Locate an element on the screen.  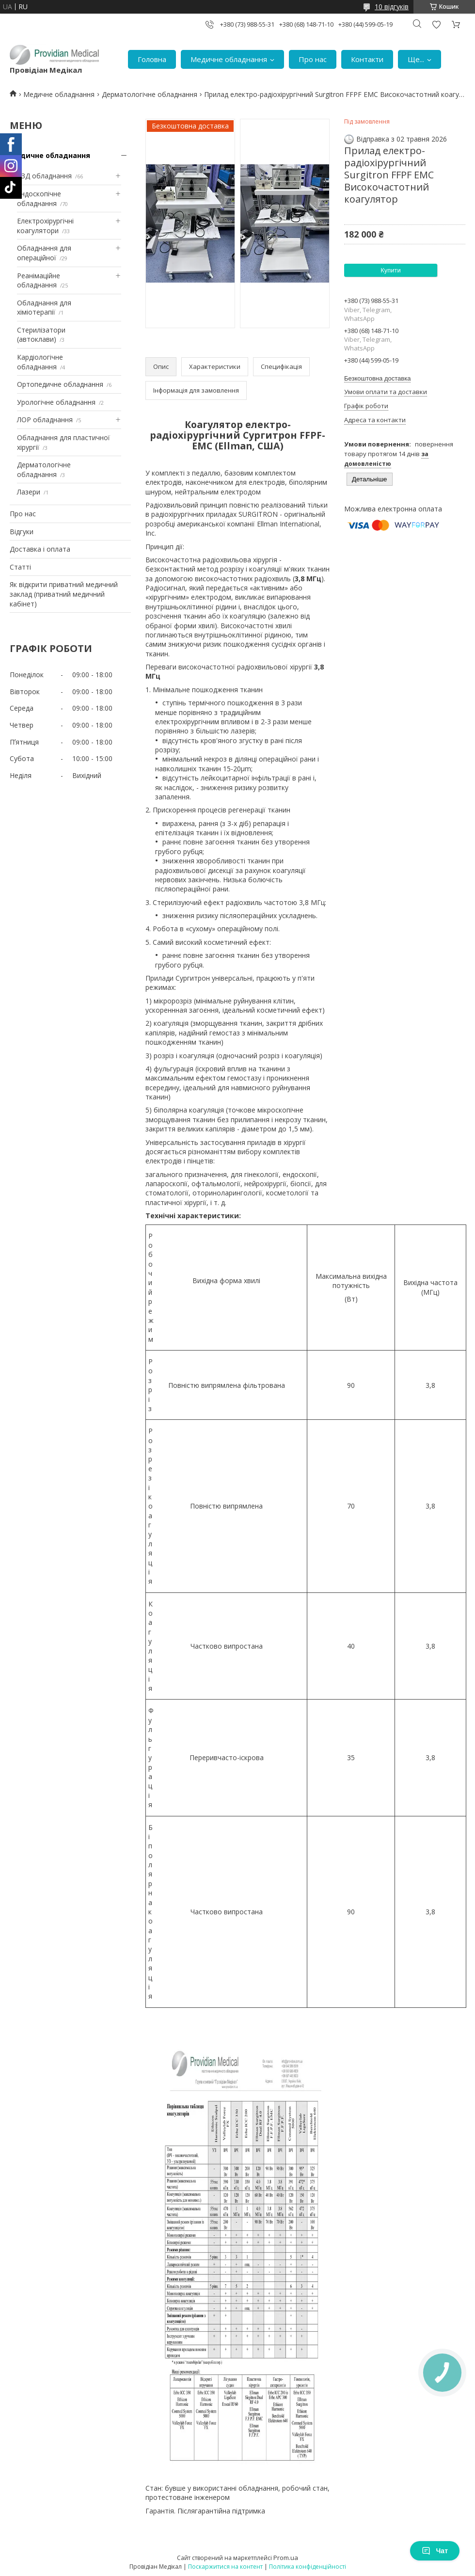
Обладнання для хіміотерапії is located at coordinates (44, 307).